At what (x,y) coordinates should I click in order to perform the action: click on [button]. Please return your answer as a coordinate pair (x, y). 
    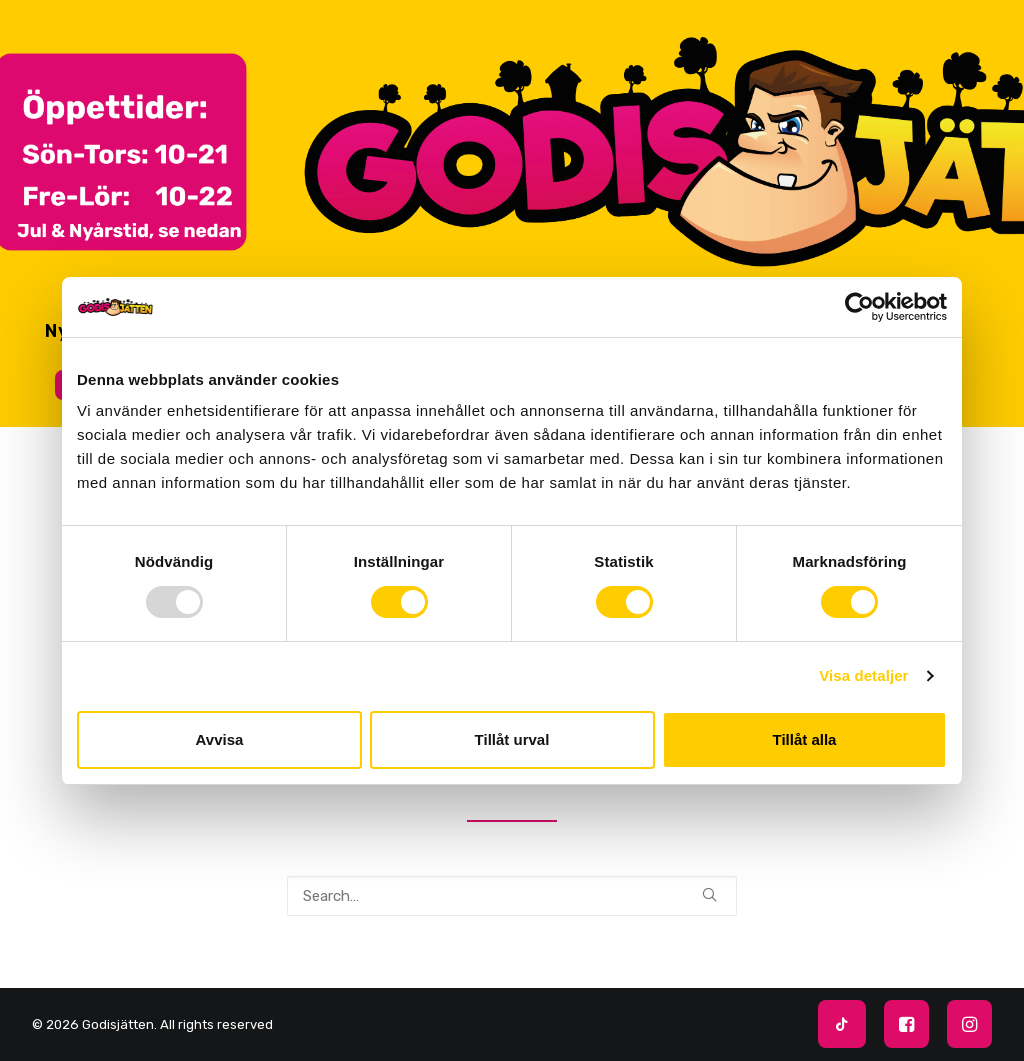
    Looking at the image, I should click on (709, 894).